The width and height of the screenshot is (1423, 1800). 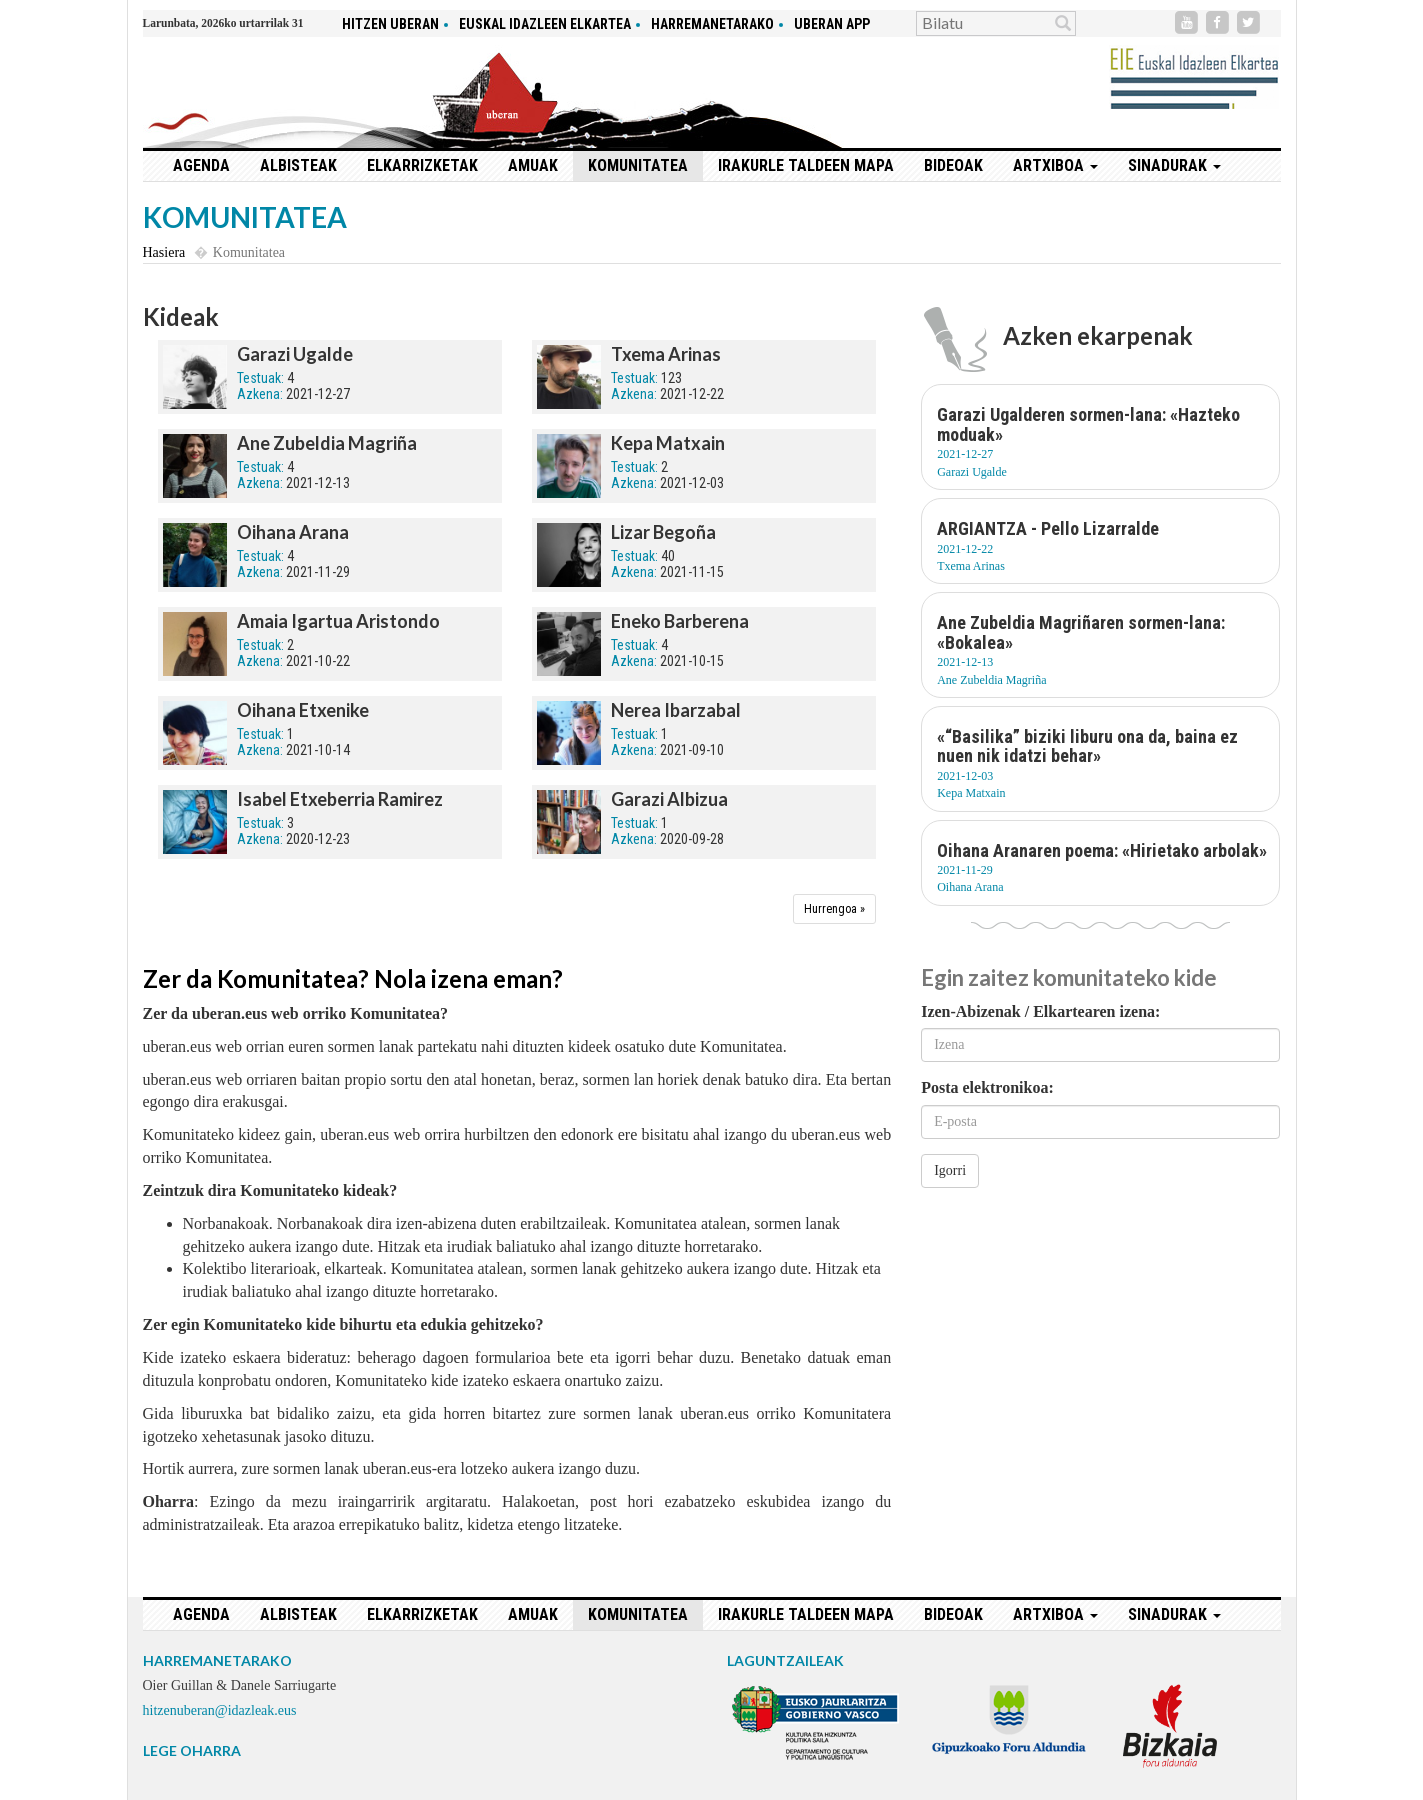 I want to click on hitzen uberan, so click(x=390, y=24).